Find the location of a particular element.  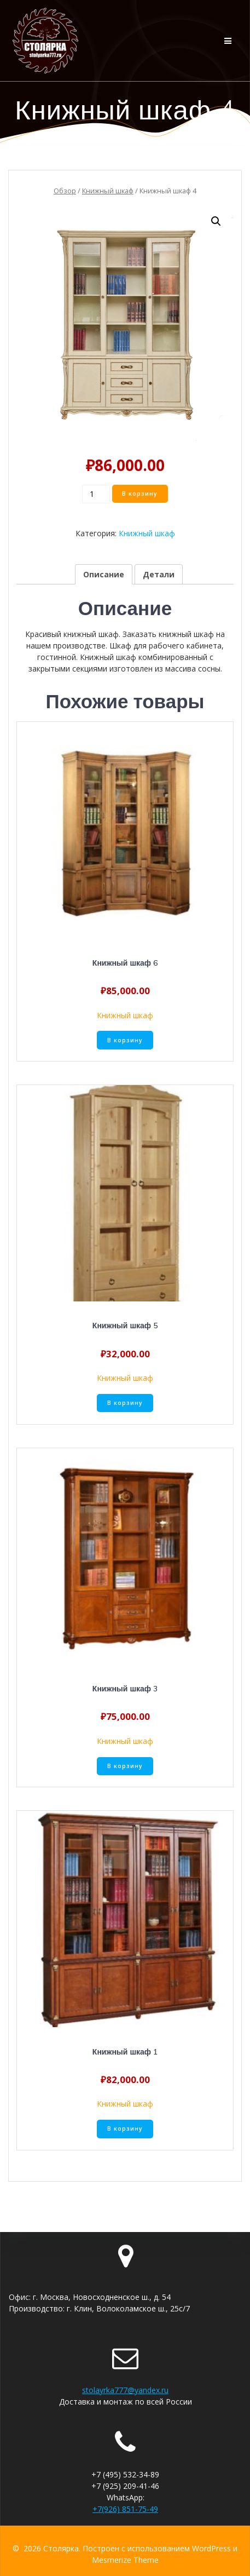

Книжный шкаф is located at coordinates (107, 191).